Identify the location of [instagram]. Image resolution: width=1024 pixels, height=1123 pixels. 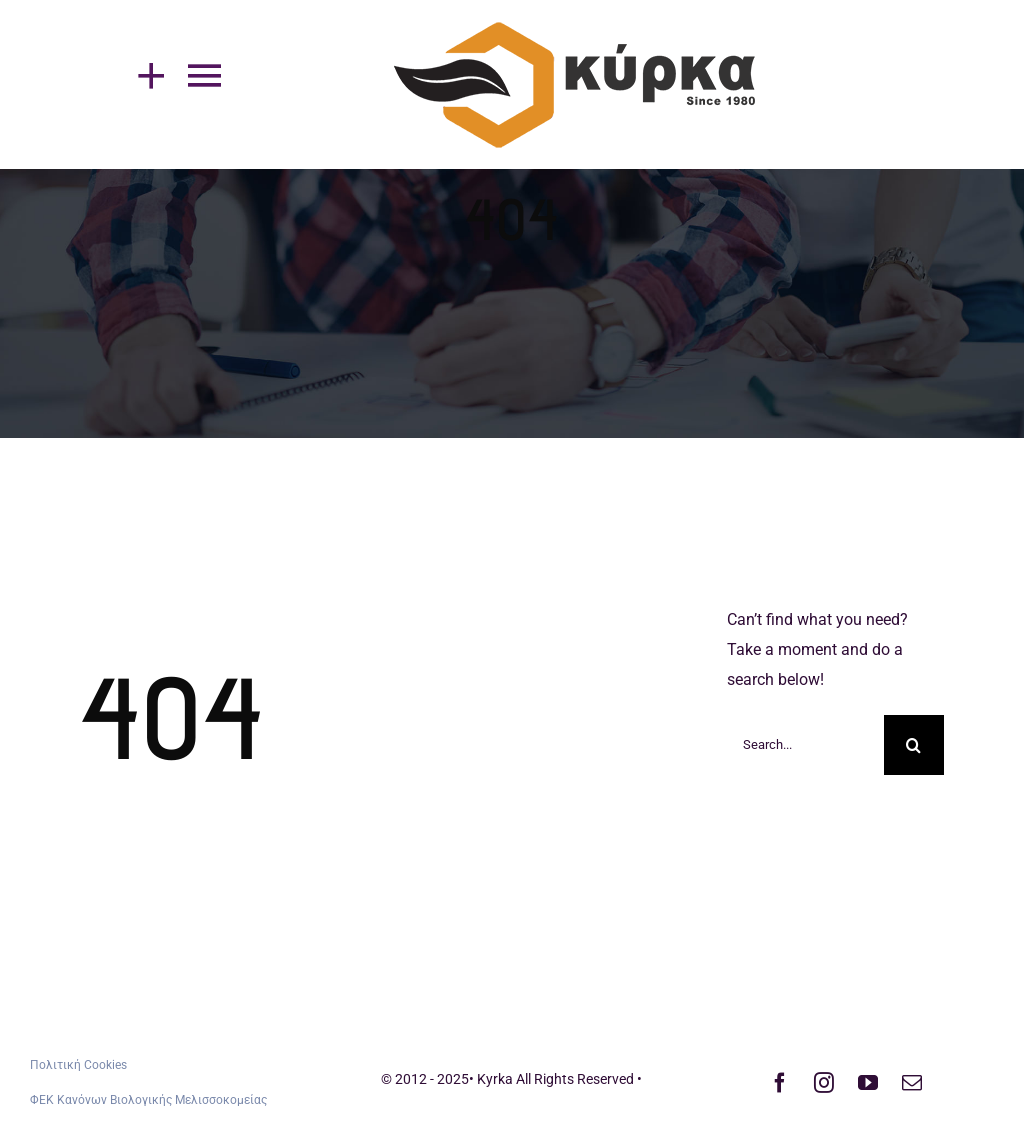
(824, 1083).